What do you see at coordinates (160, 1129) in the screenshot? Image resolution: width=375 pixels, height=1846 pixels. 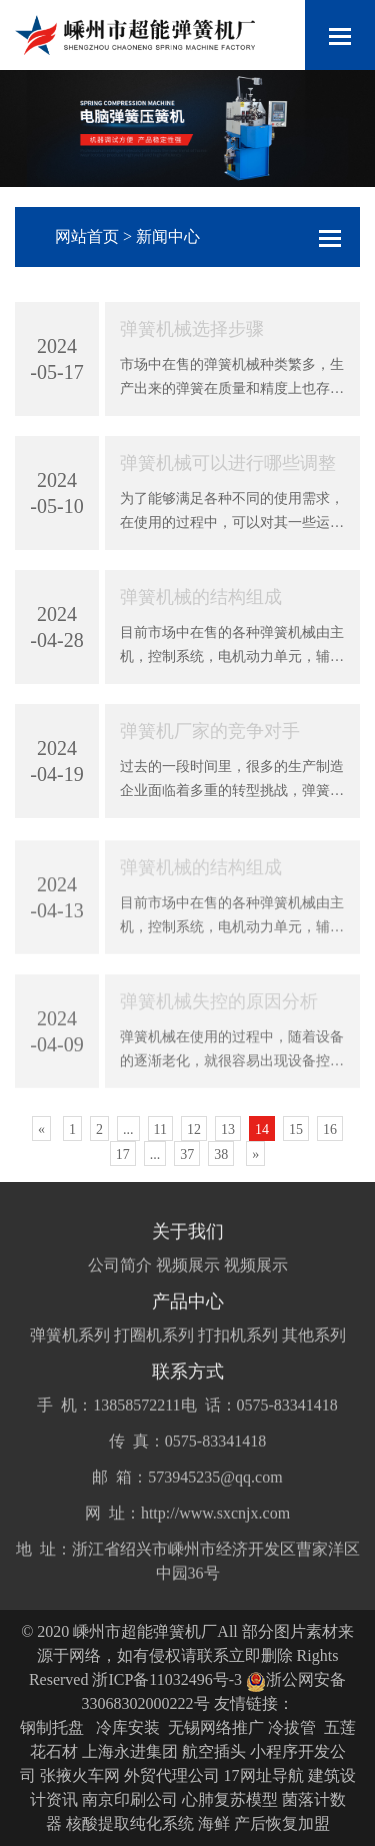 I see `11` at bounding box center [160, 1129].